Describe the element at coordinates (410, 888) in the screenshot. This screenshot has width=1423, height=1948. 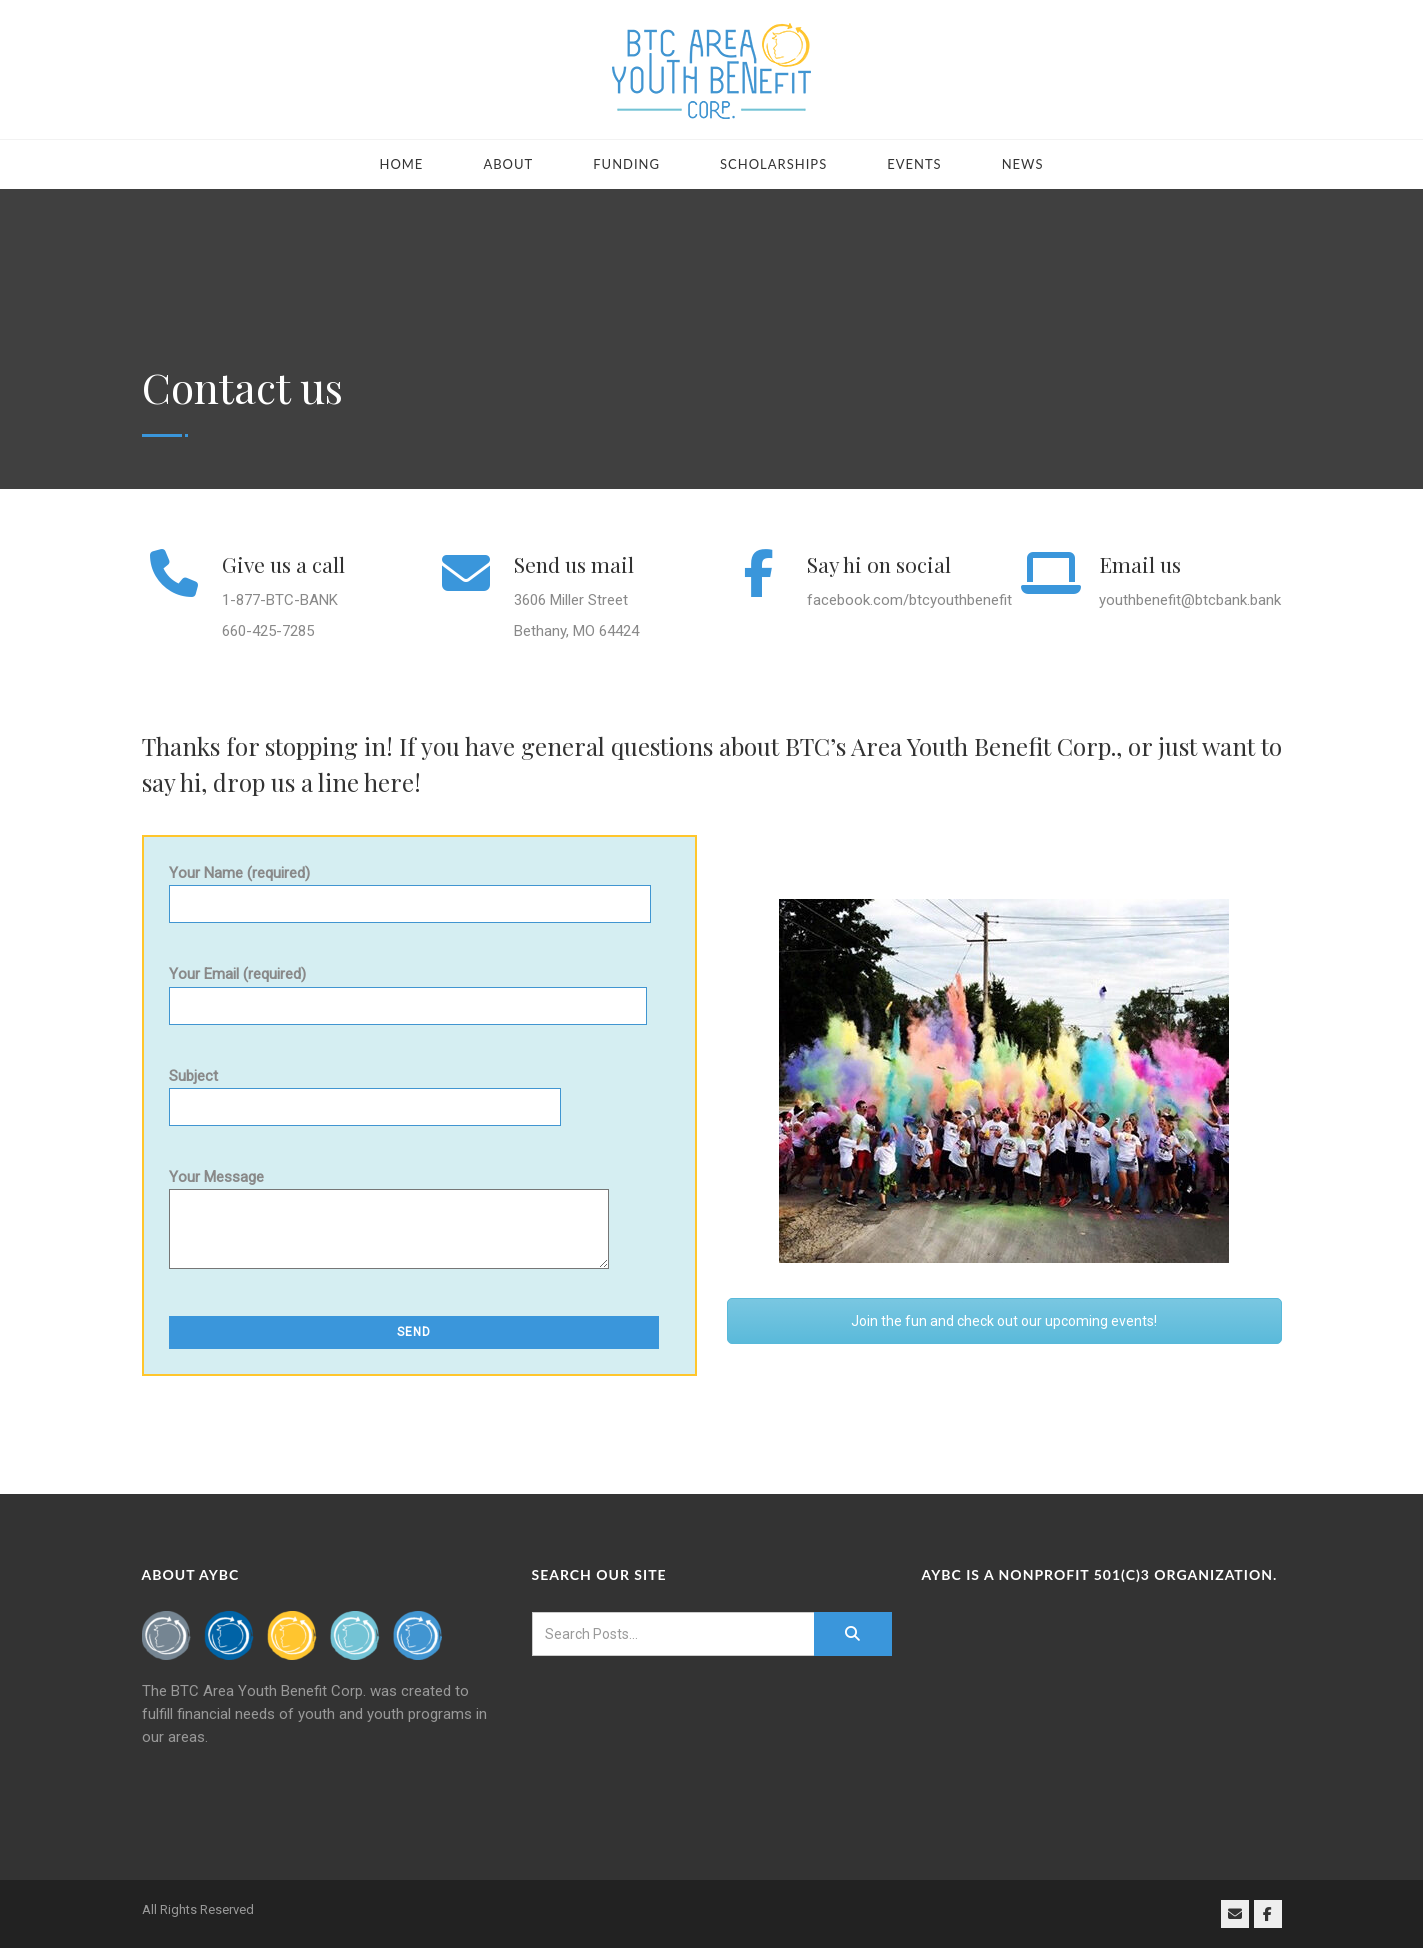
I see `Your Name (required)` at that location.